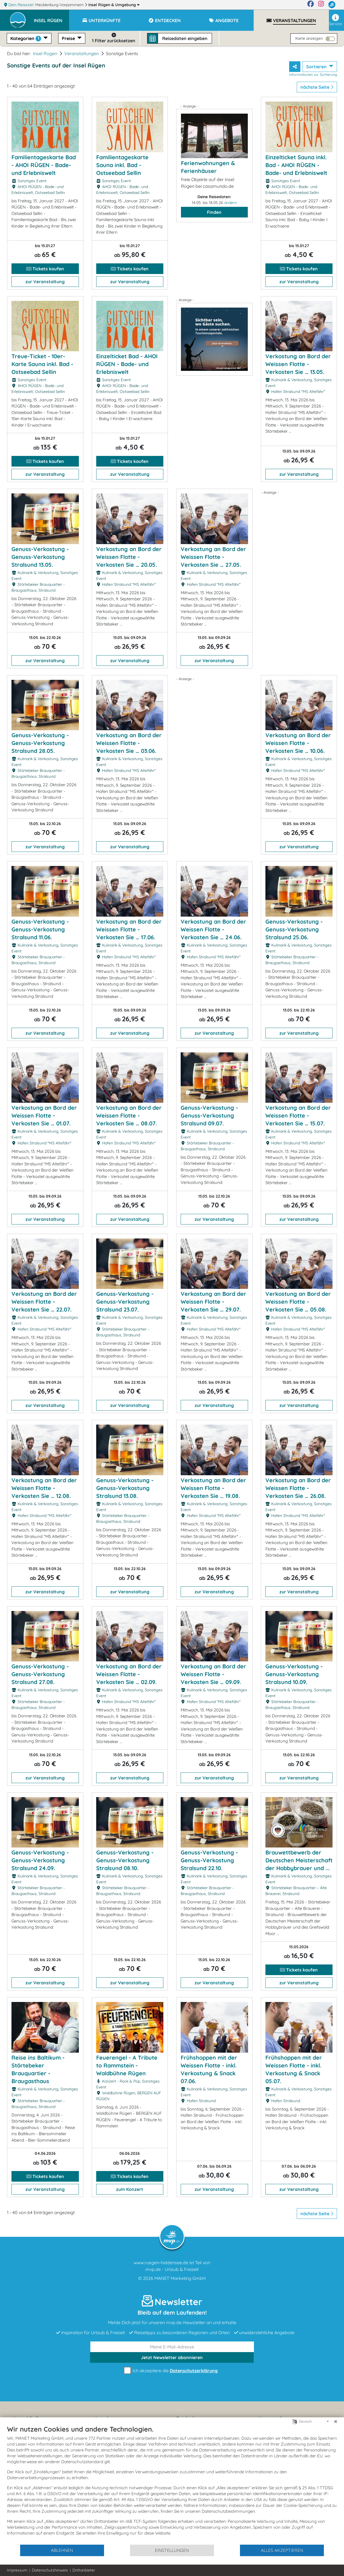 Image resolution: width=344 pixels, height=2576 pixels. I want to click on Verkostung an Bord der Weissen Flotte - Verkosten Sie … 05.08., so click(298, 1301).